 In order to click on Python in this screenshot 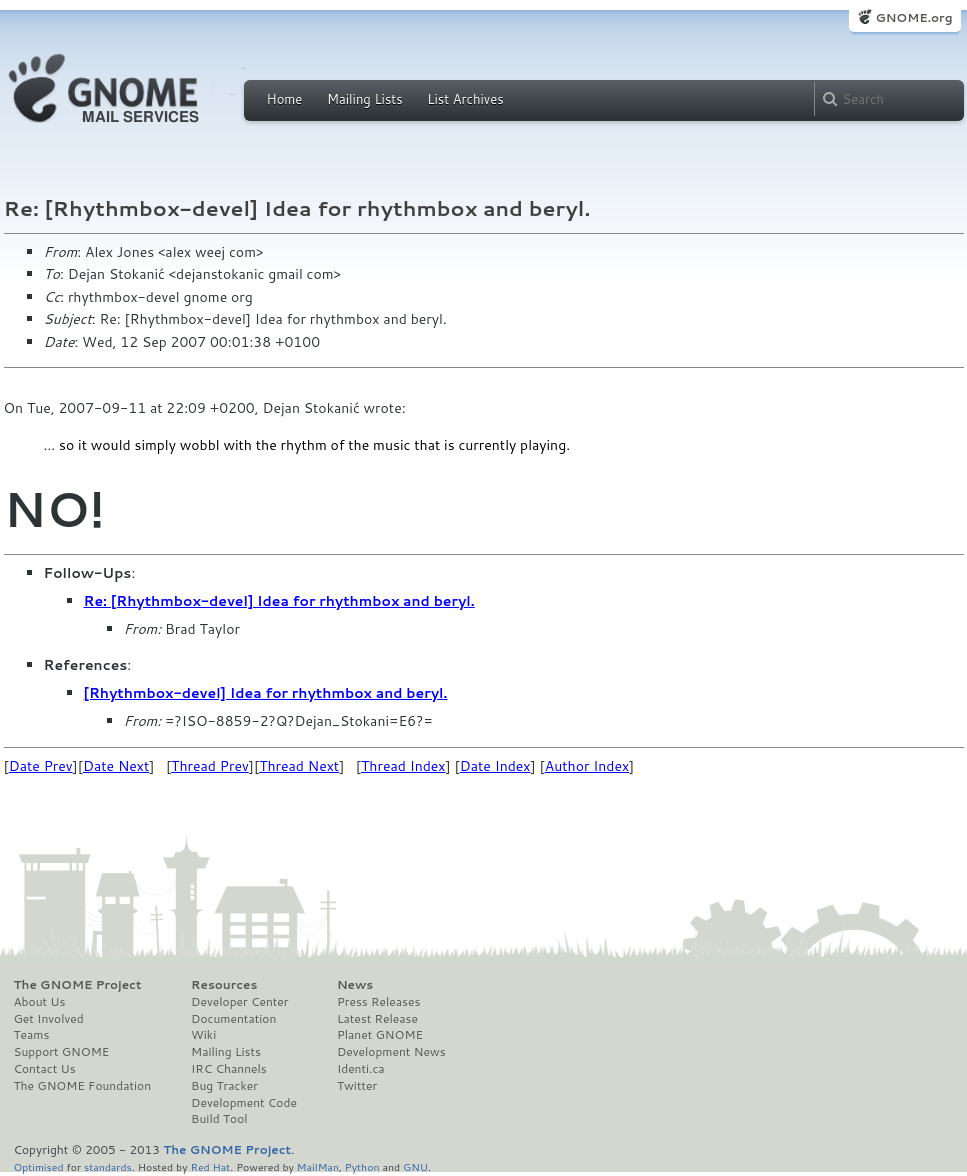, I will do `click(362, 1166)`.